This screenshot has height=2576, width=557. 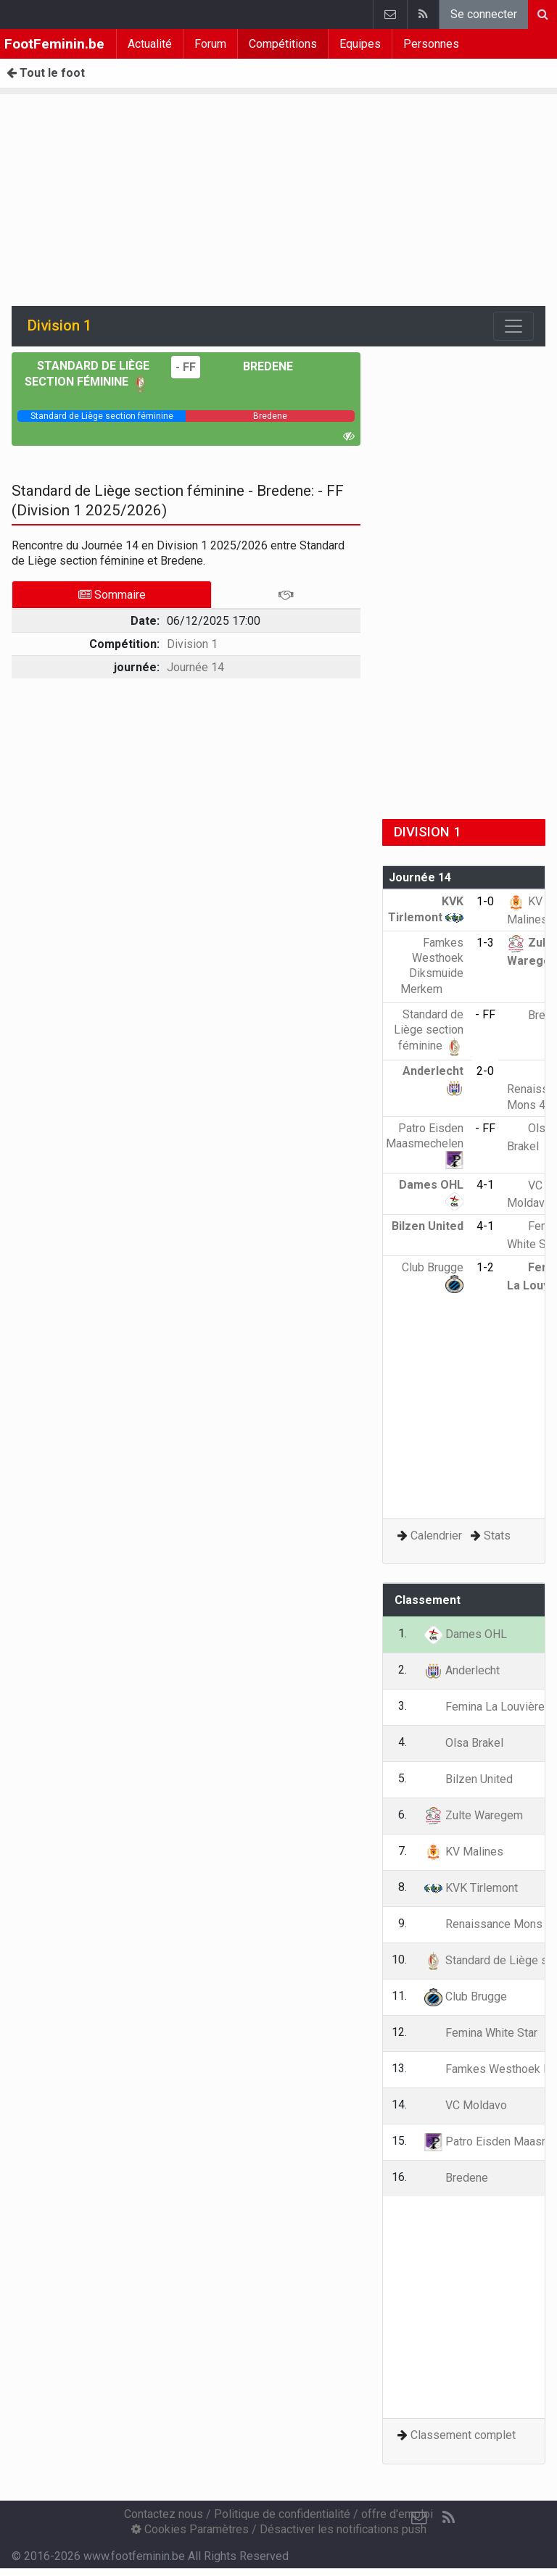 I want to click on Compétitions, so click(x=283, y=44).